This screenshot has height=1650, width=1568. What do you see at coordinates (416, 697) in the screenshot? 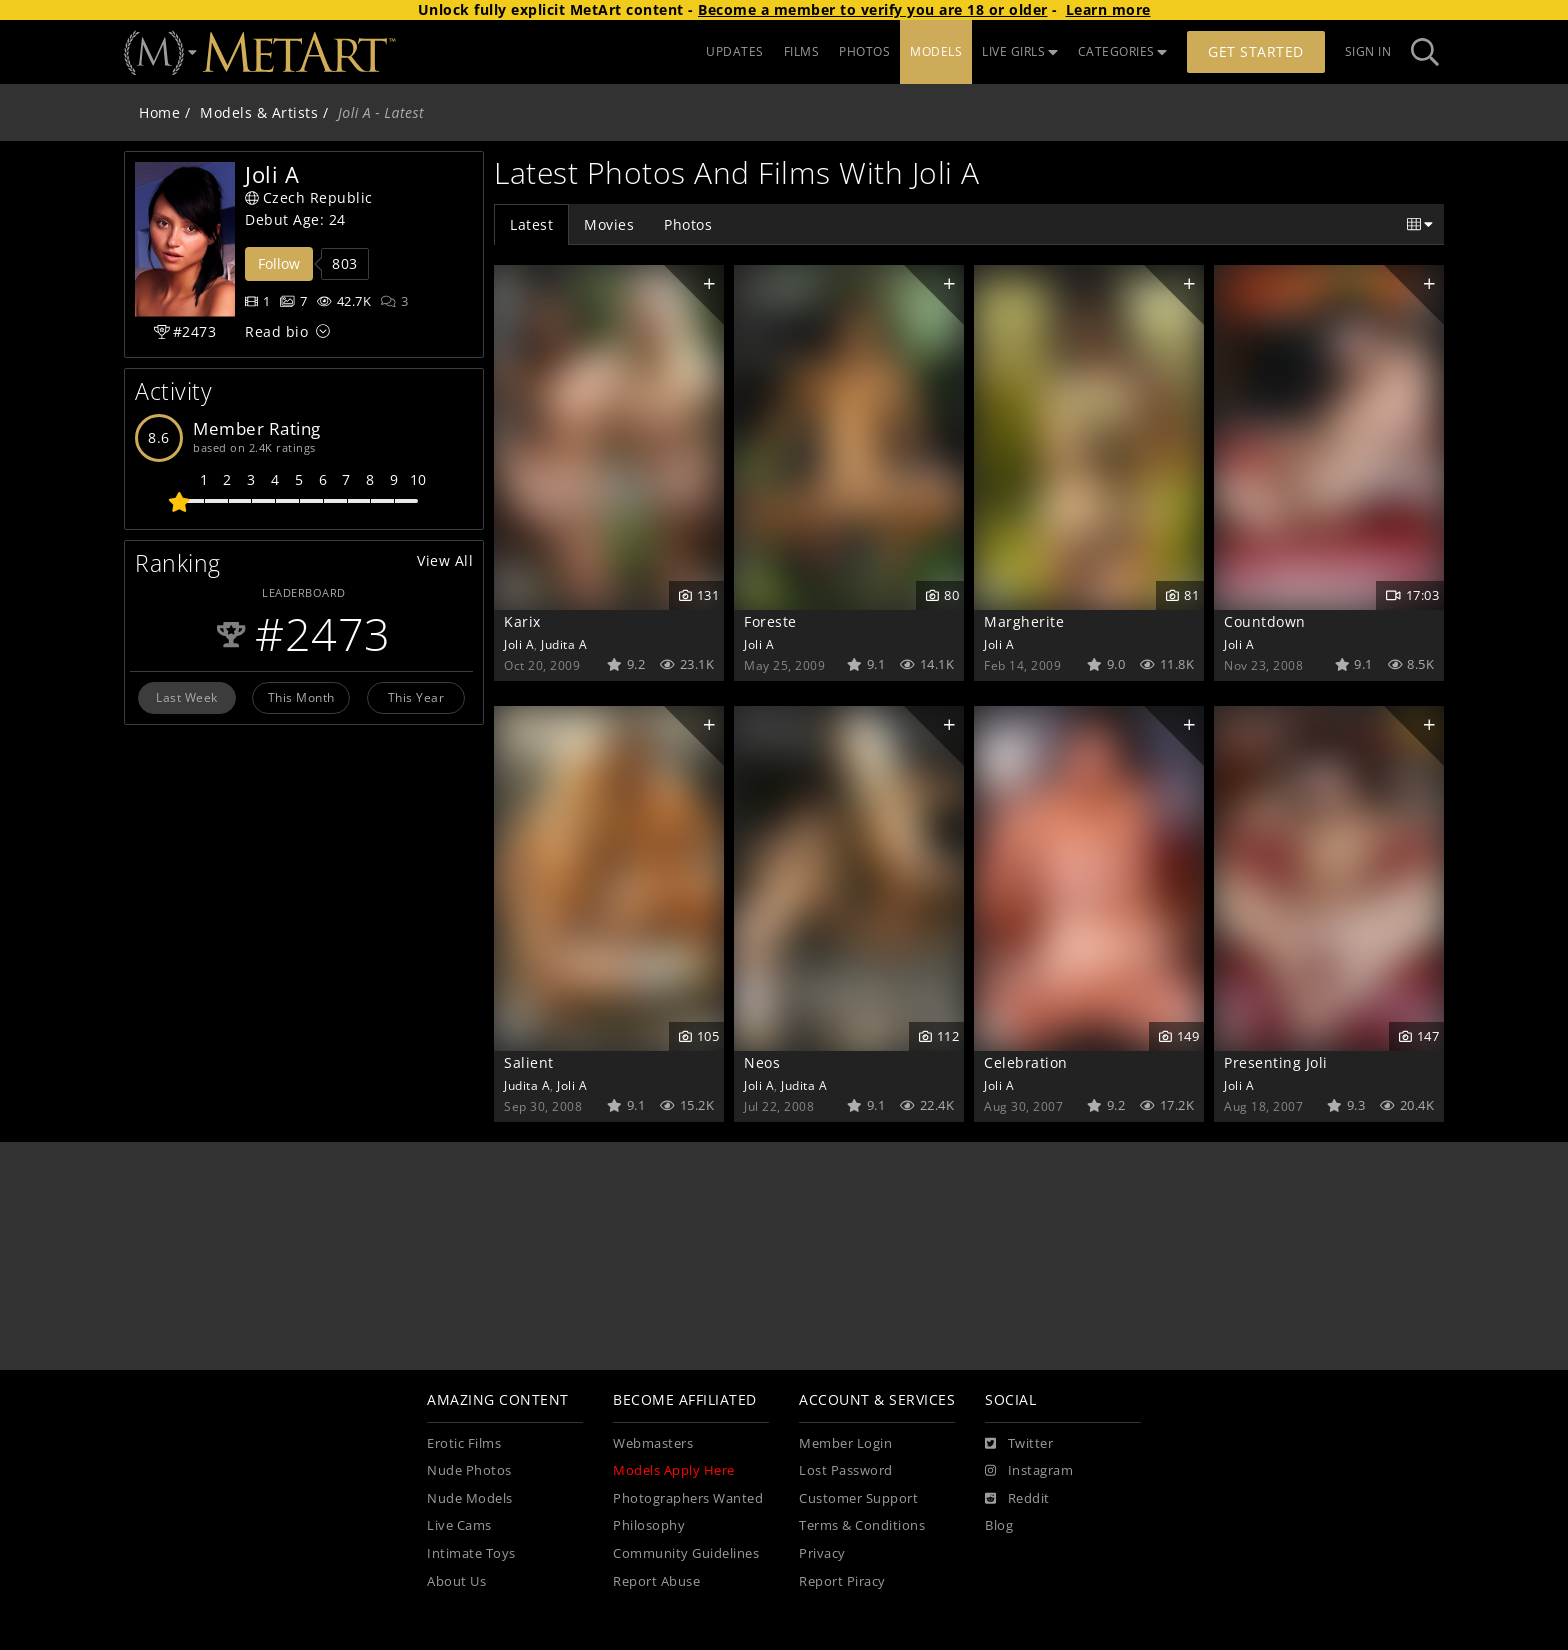
I see `This Year` at bounding box center [416, 697].